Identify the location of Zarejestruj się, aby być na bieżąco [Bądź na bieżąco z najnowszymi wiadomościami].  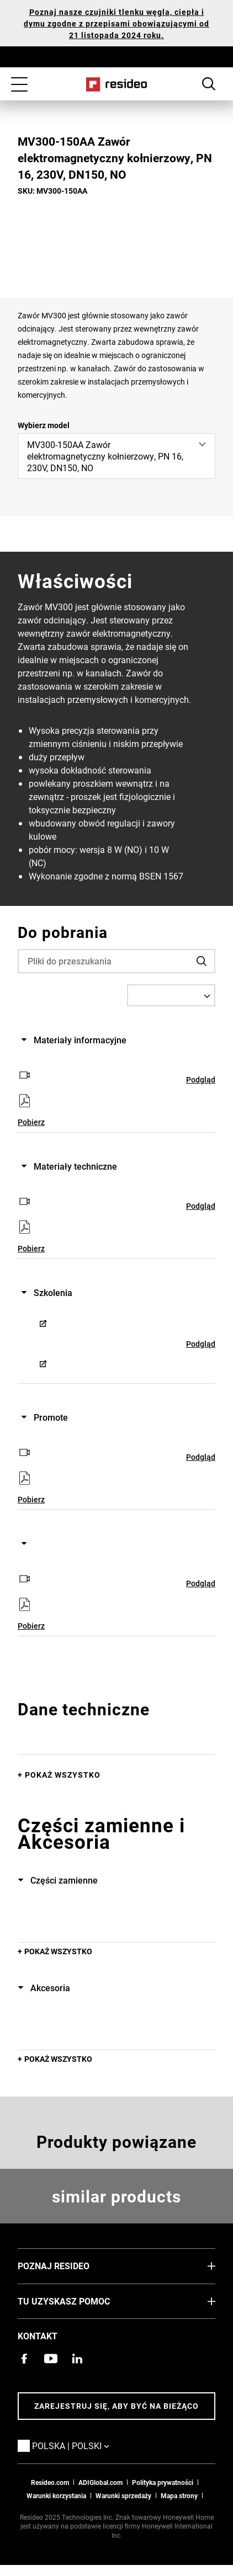
(116, 2406).